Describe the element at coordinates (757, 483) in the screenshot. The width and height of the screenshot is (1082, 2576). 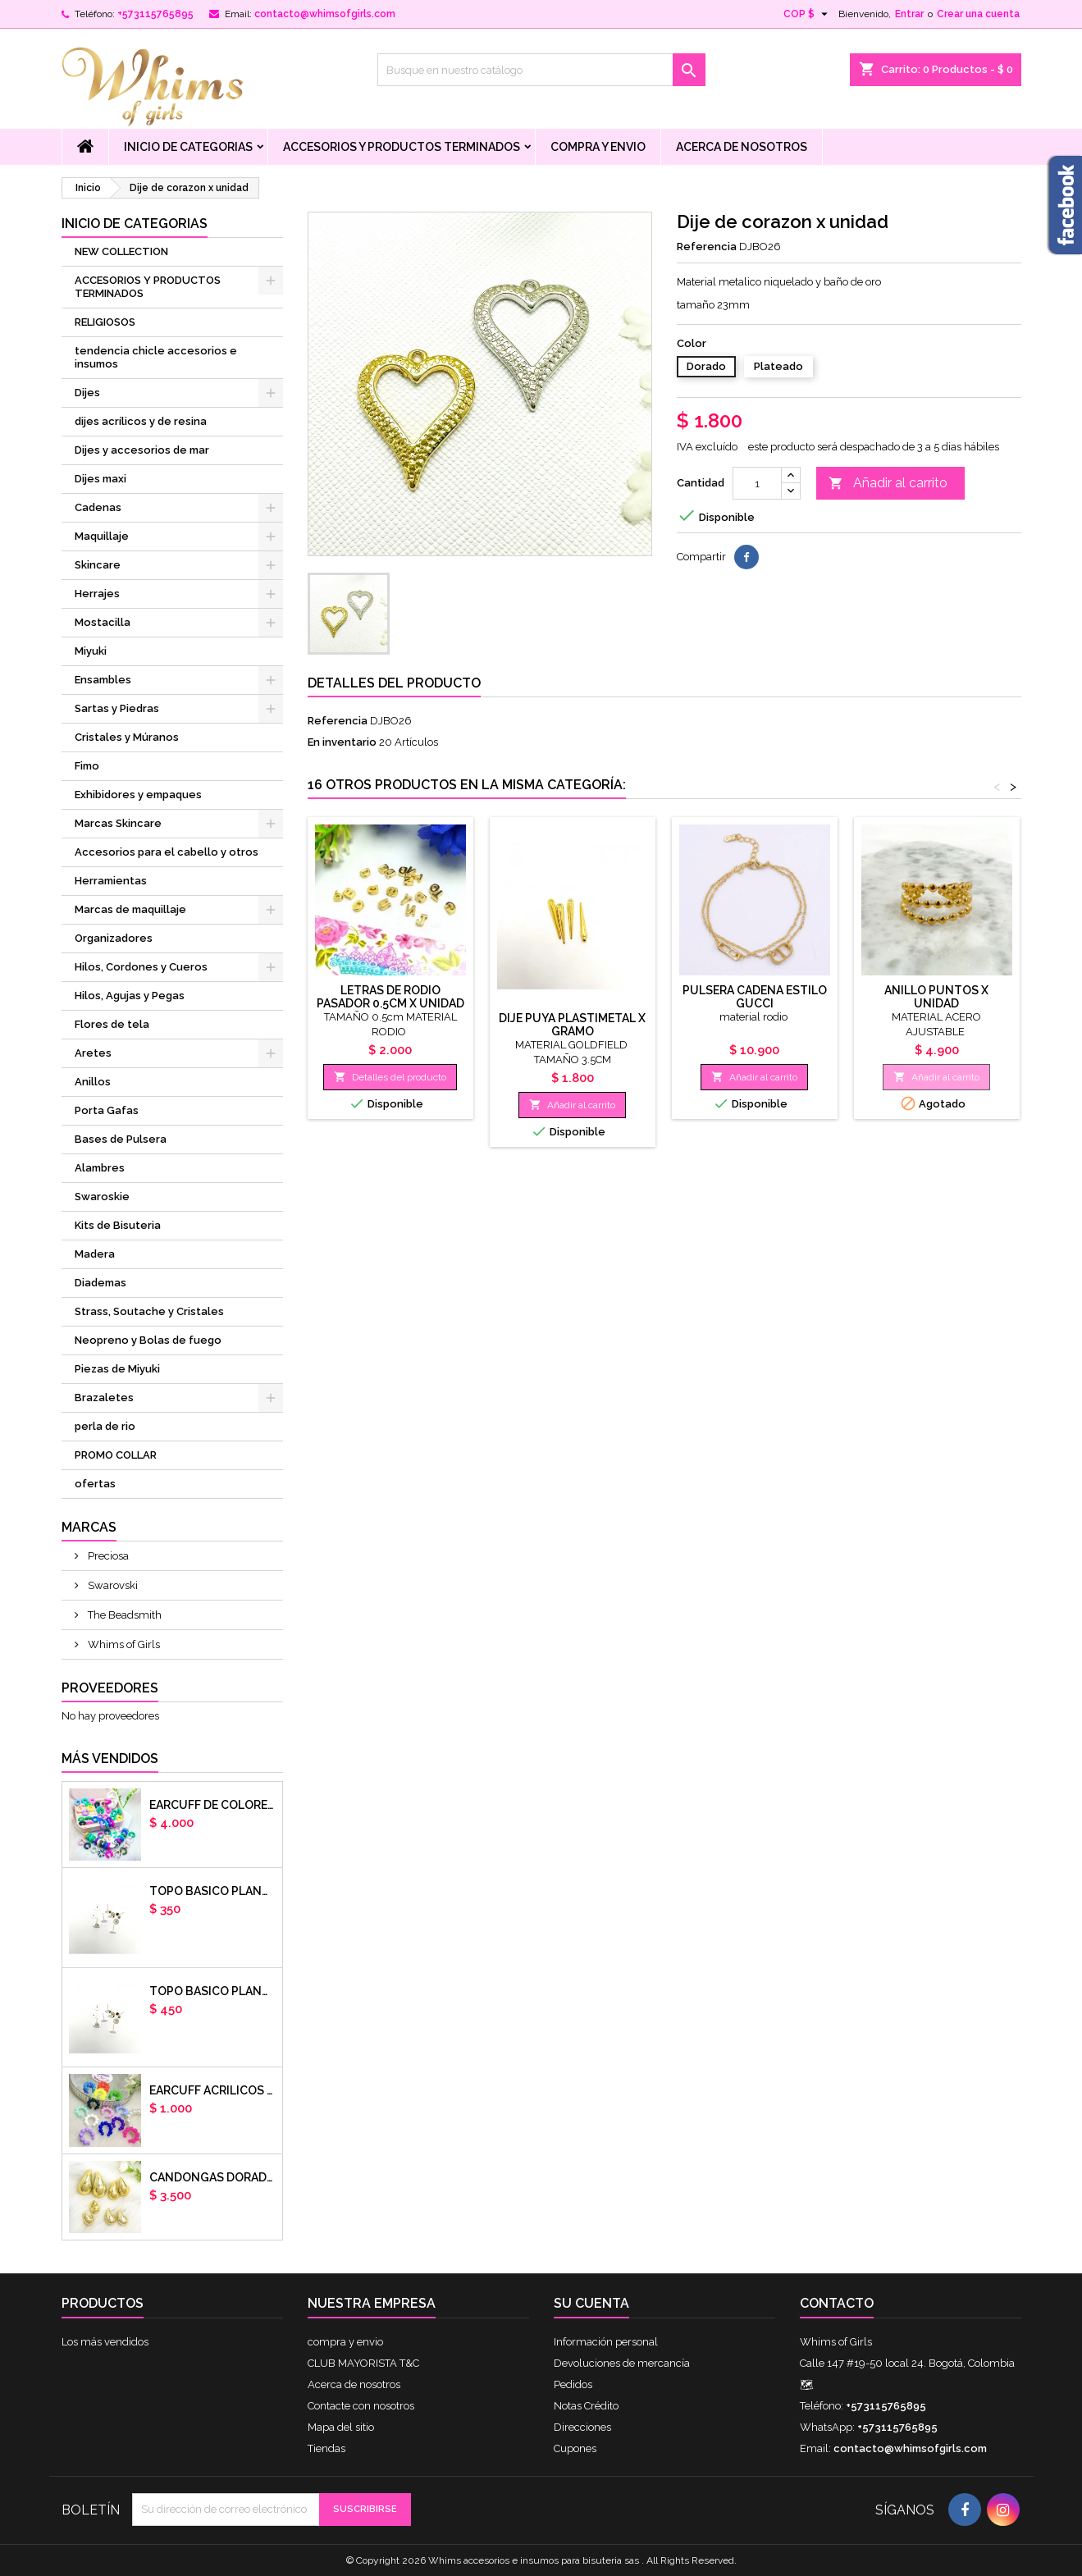
I see `[Cantidad]` at that location.